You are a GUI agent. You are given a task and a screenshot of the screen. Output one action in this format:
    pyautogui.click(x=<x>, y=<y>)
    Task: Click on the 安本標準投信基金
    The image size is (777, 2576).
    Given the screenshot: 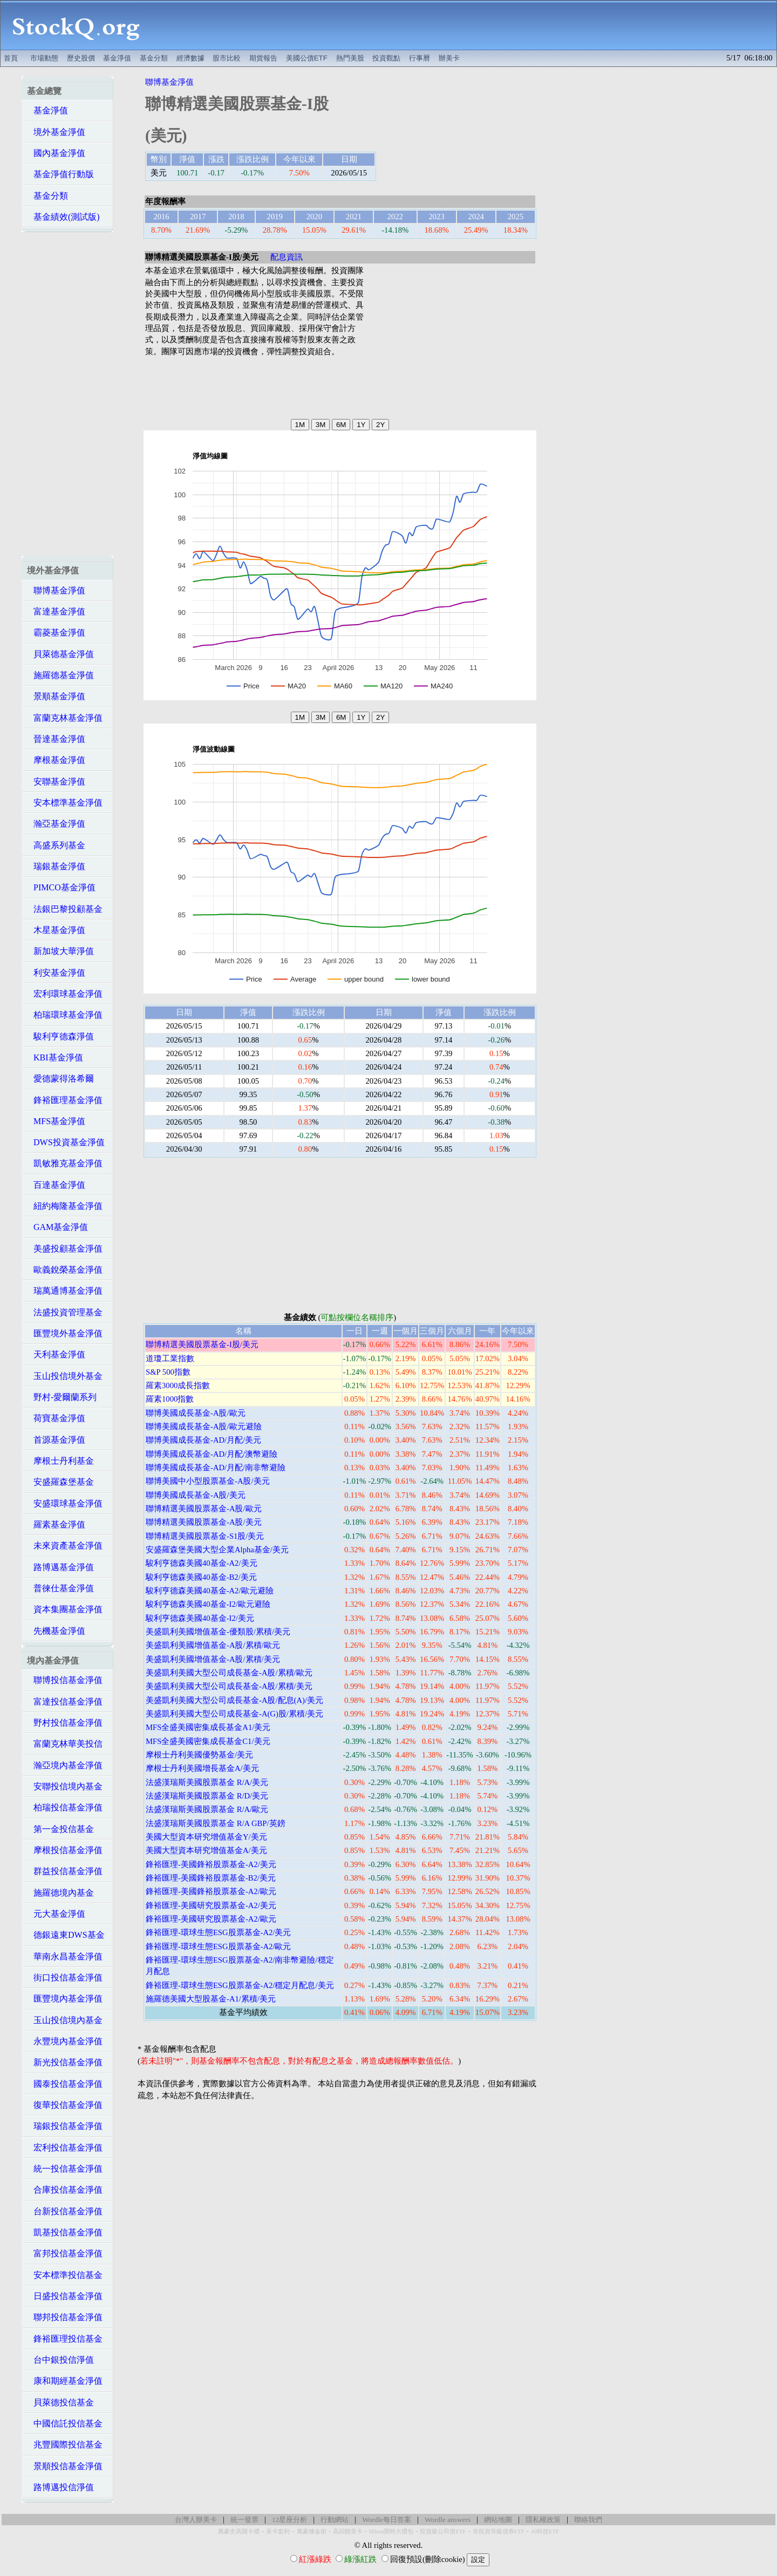 What is the action you would take?
    pyautogui.click(x=65, y=2275)
    